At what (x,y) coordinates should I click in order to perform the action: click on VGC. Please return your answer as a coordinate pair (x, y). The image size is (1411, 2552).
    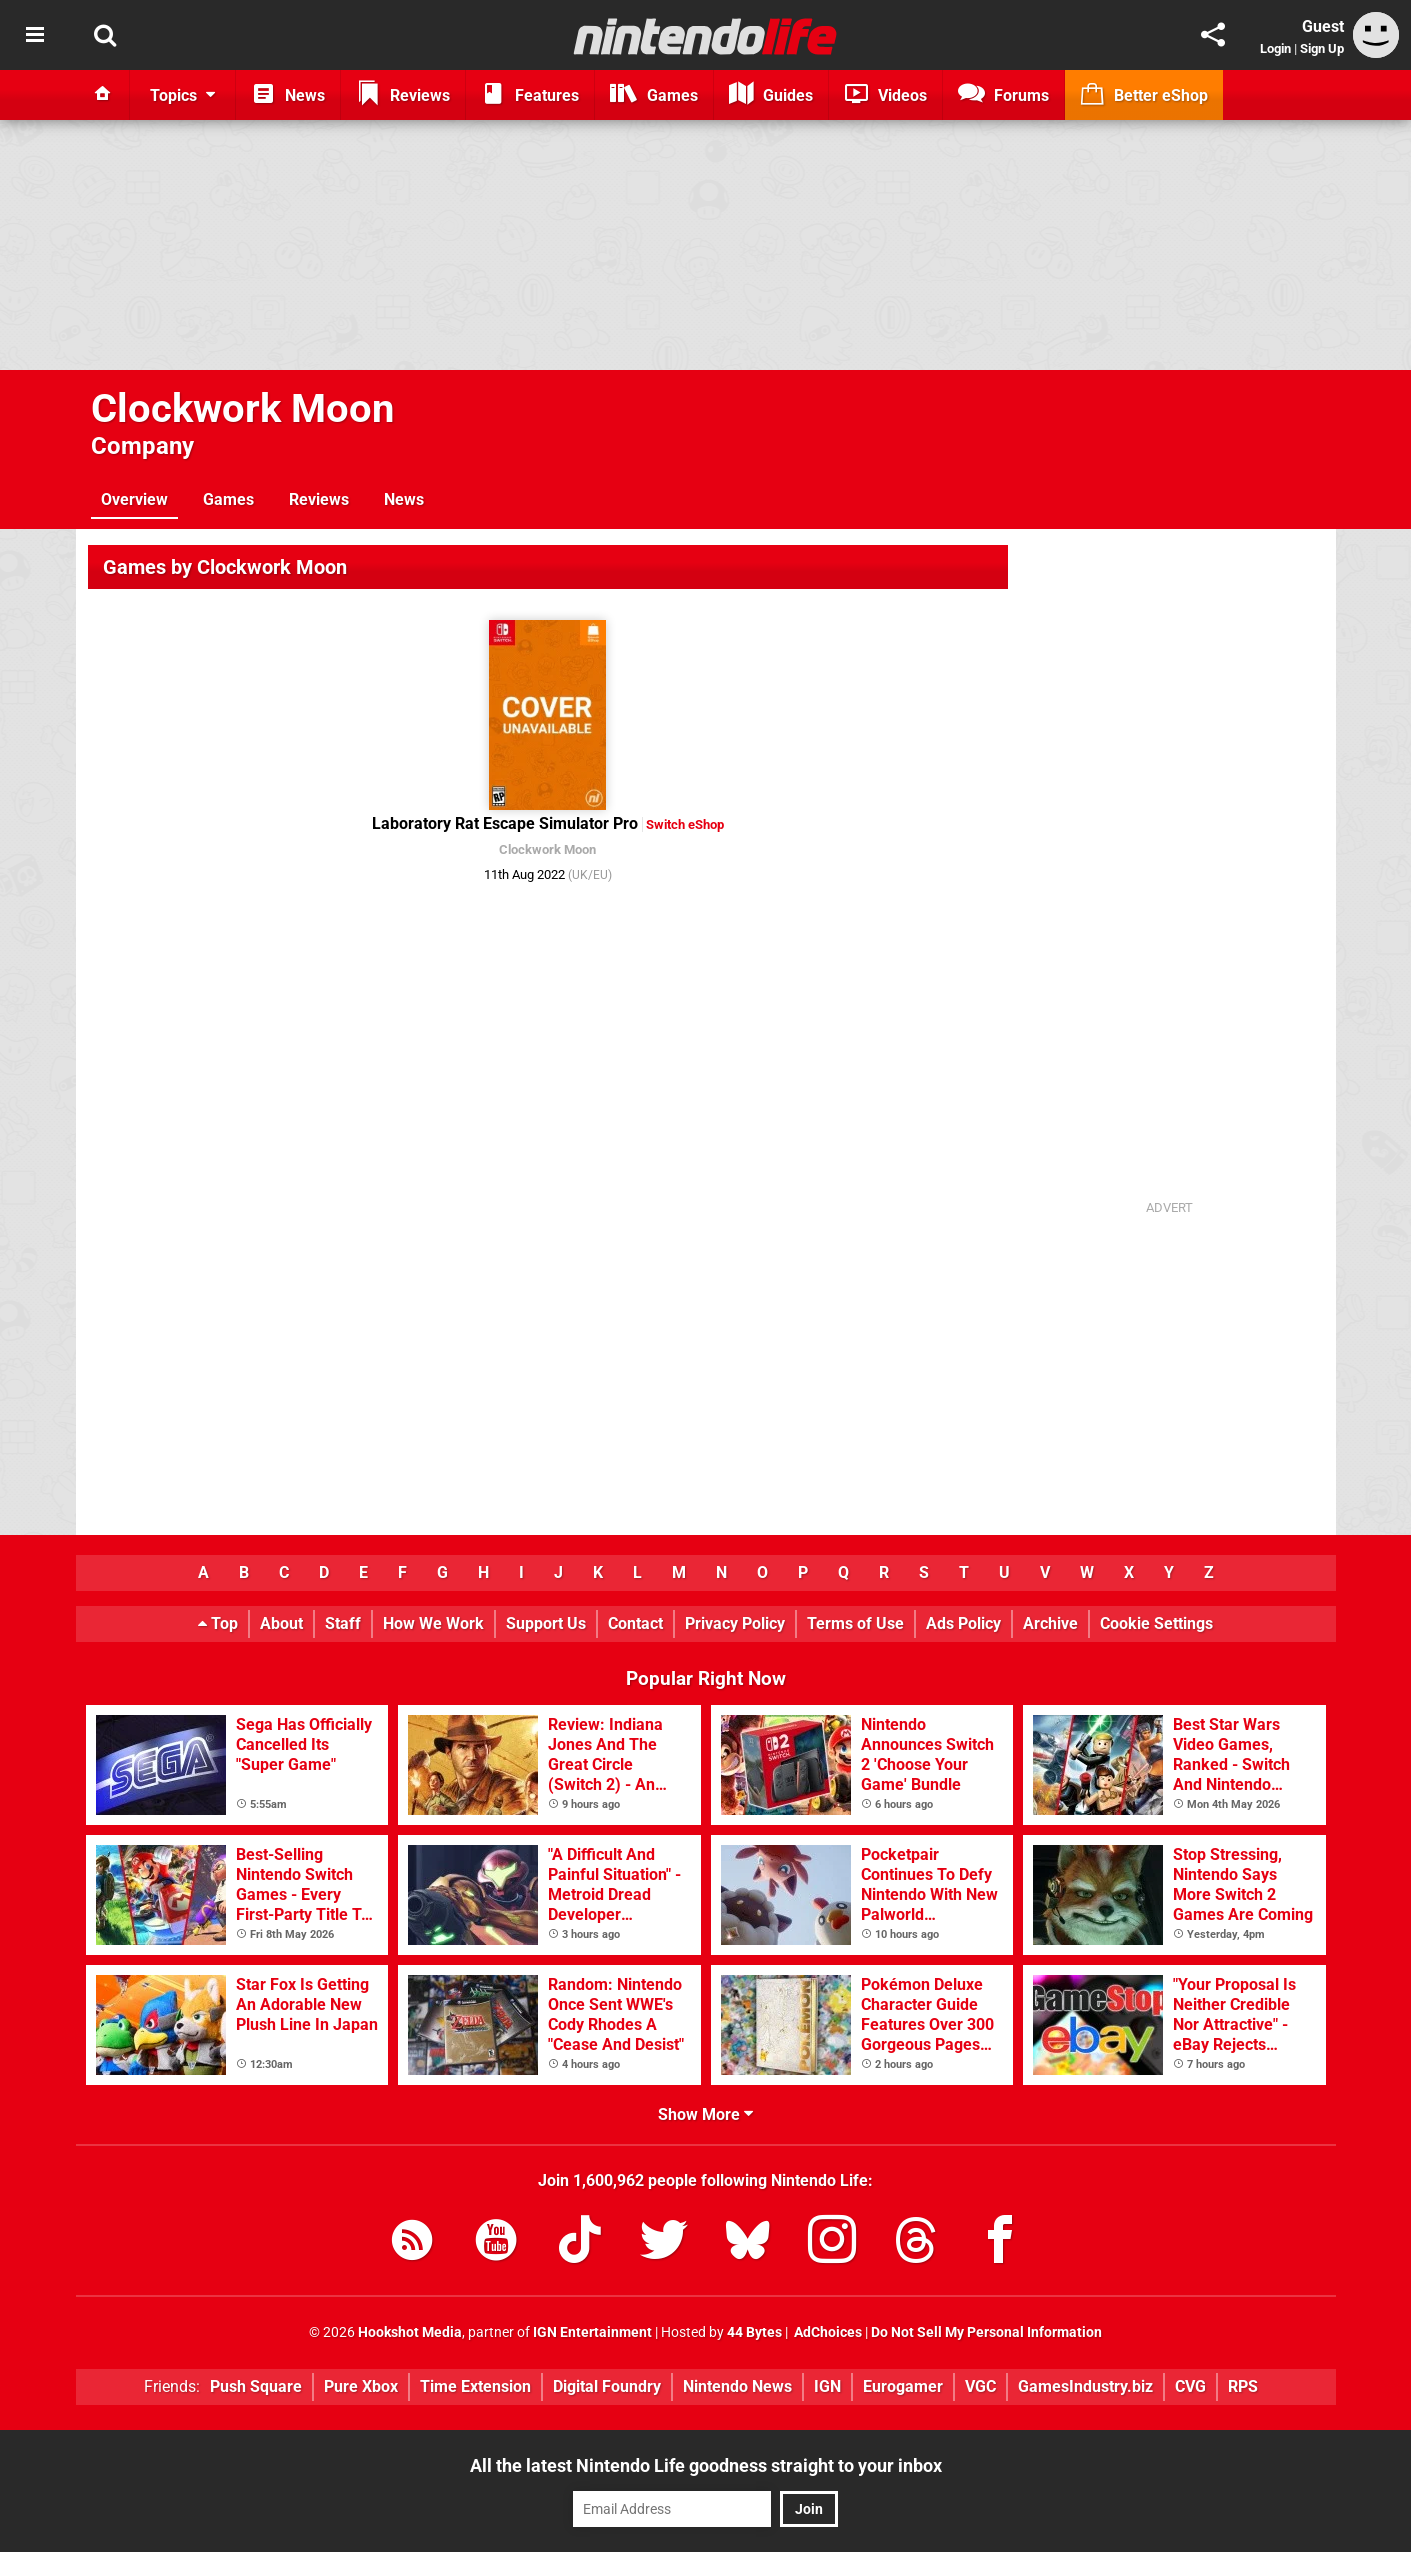
    Looking at the image, I should click on (980, 2386).